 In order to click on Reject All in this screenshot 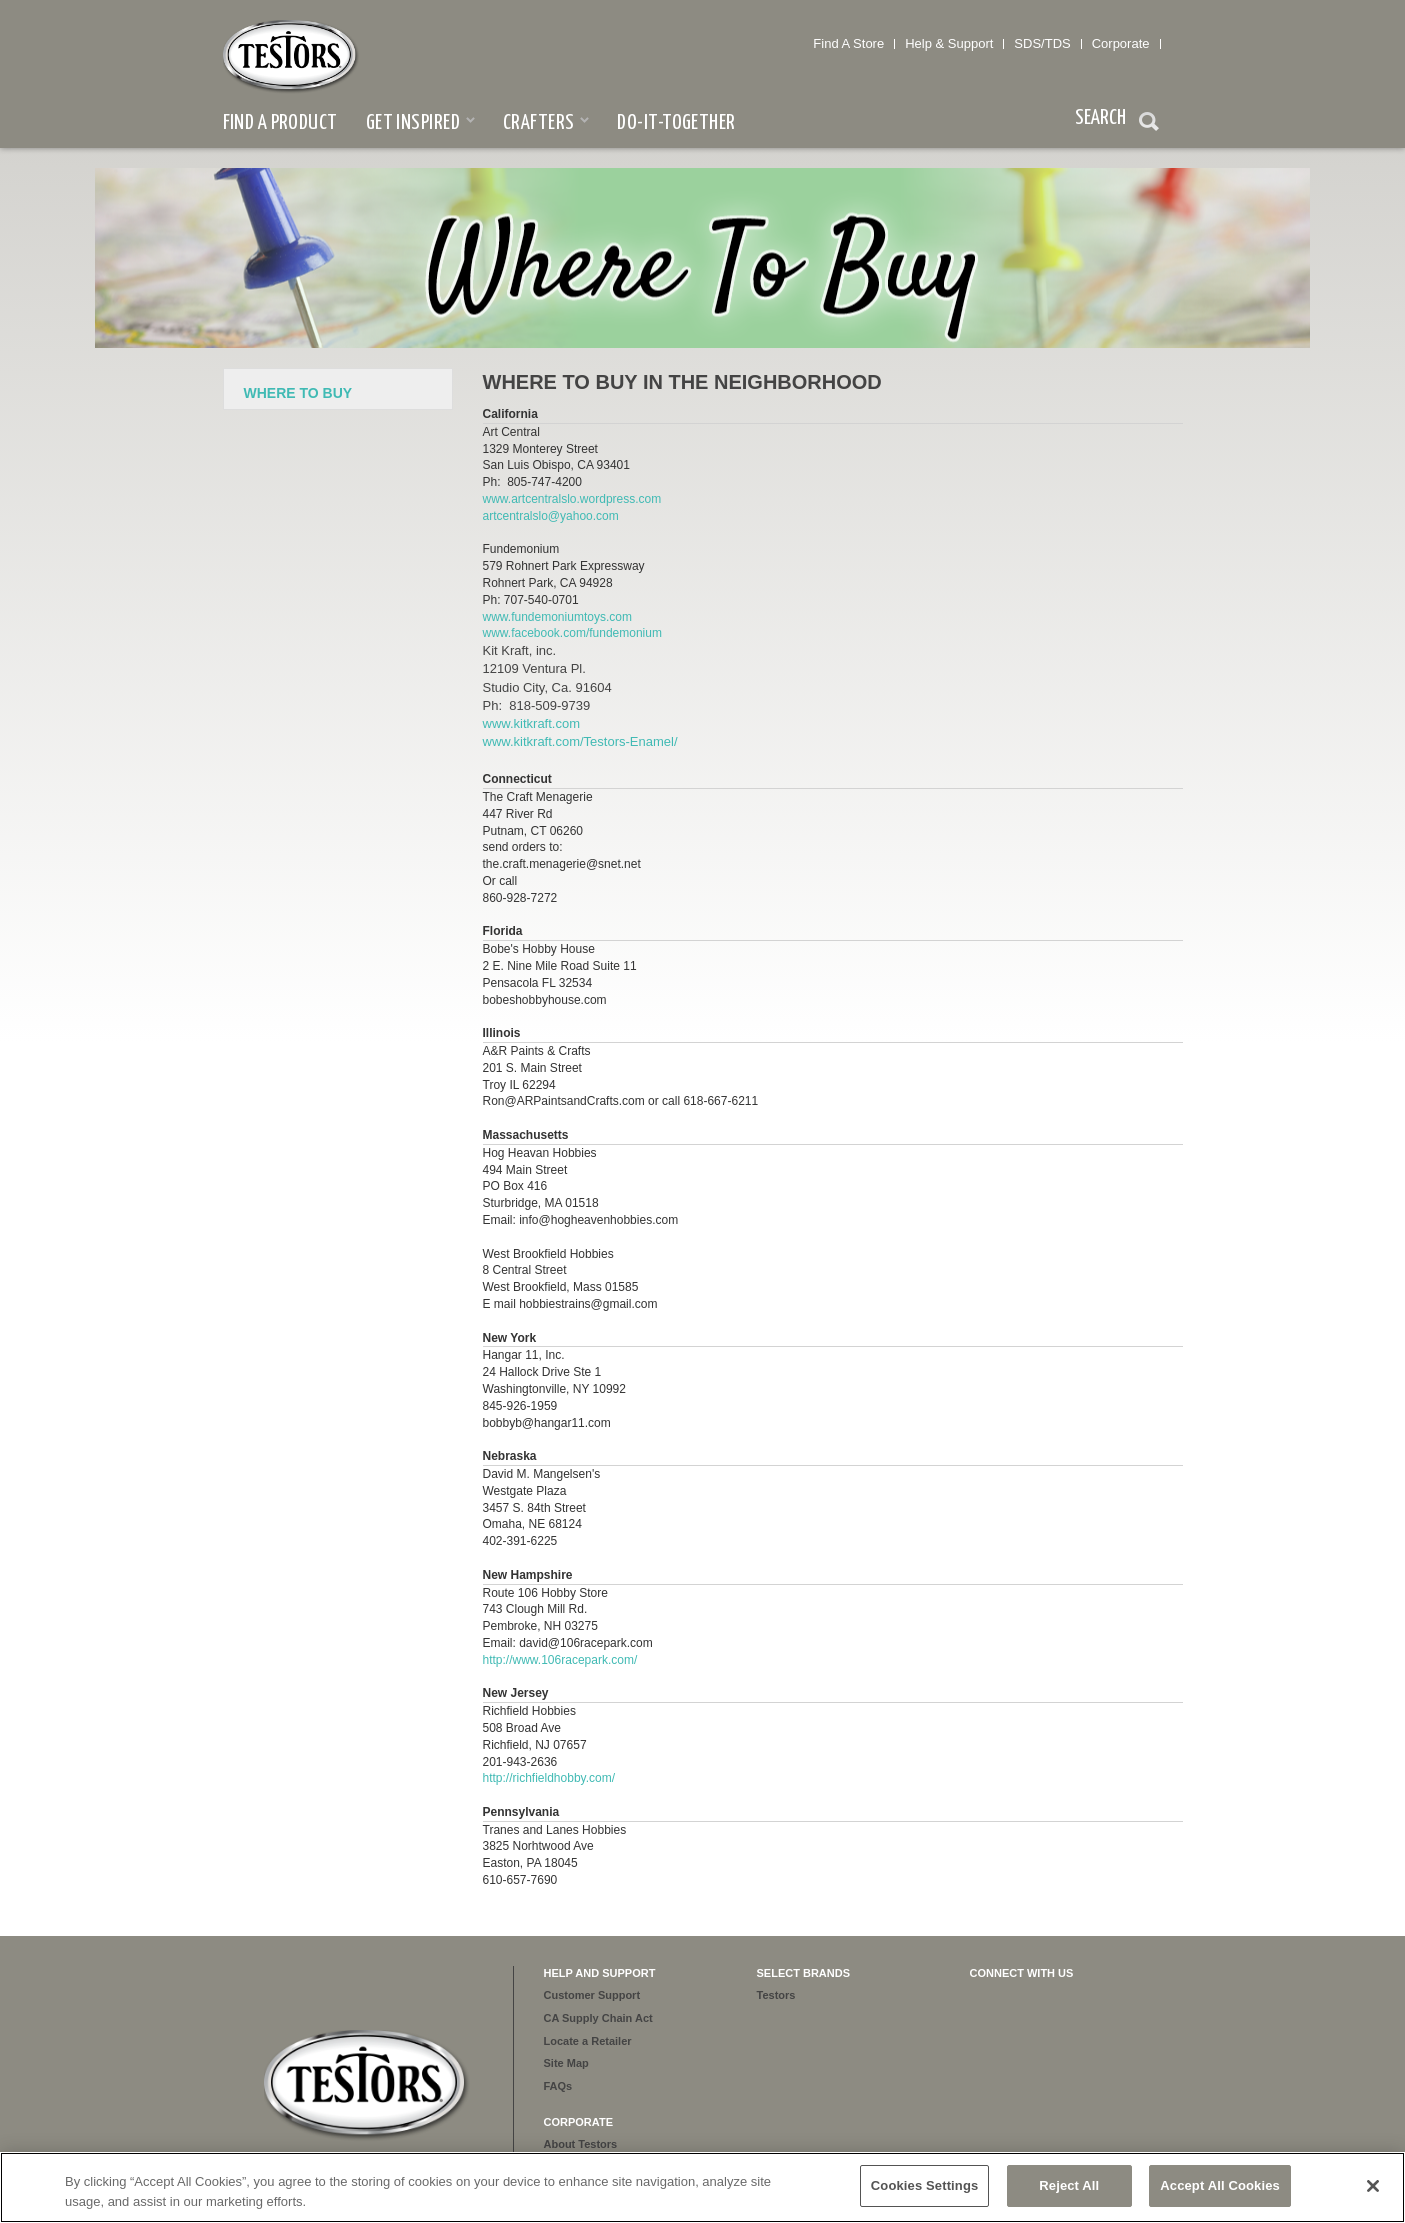, I will do `click(1069, 2185)`.